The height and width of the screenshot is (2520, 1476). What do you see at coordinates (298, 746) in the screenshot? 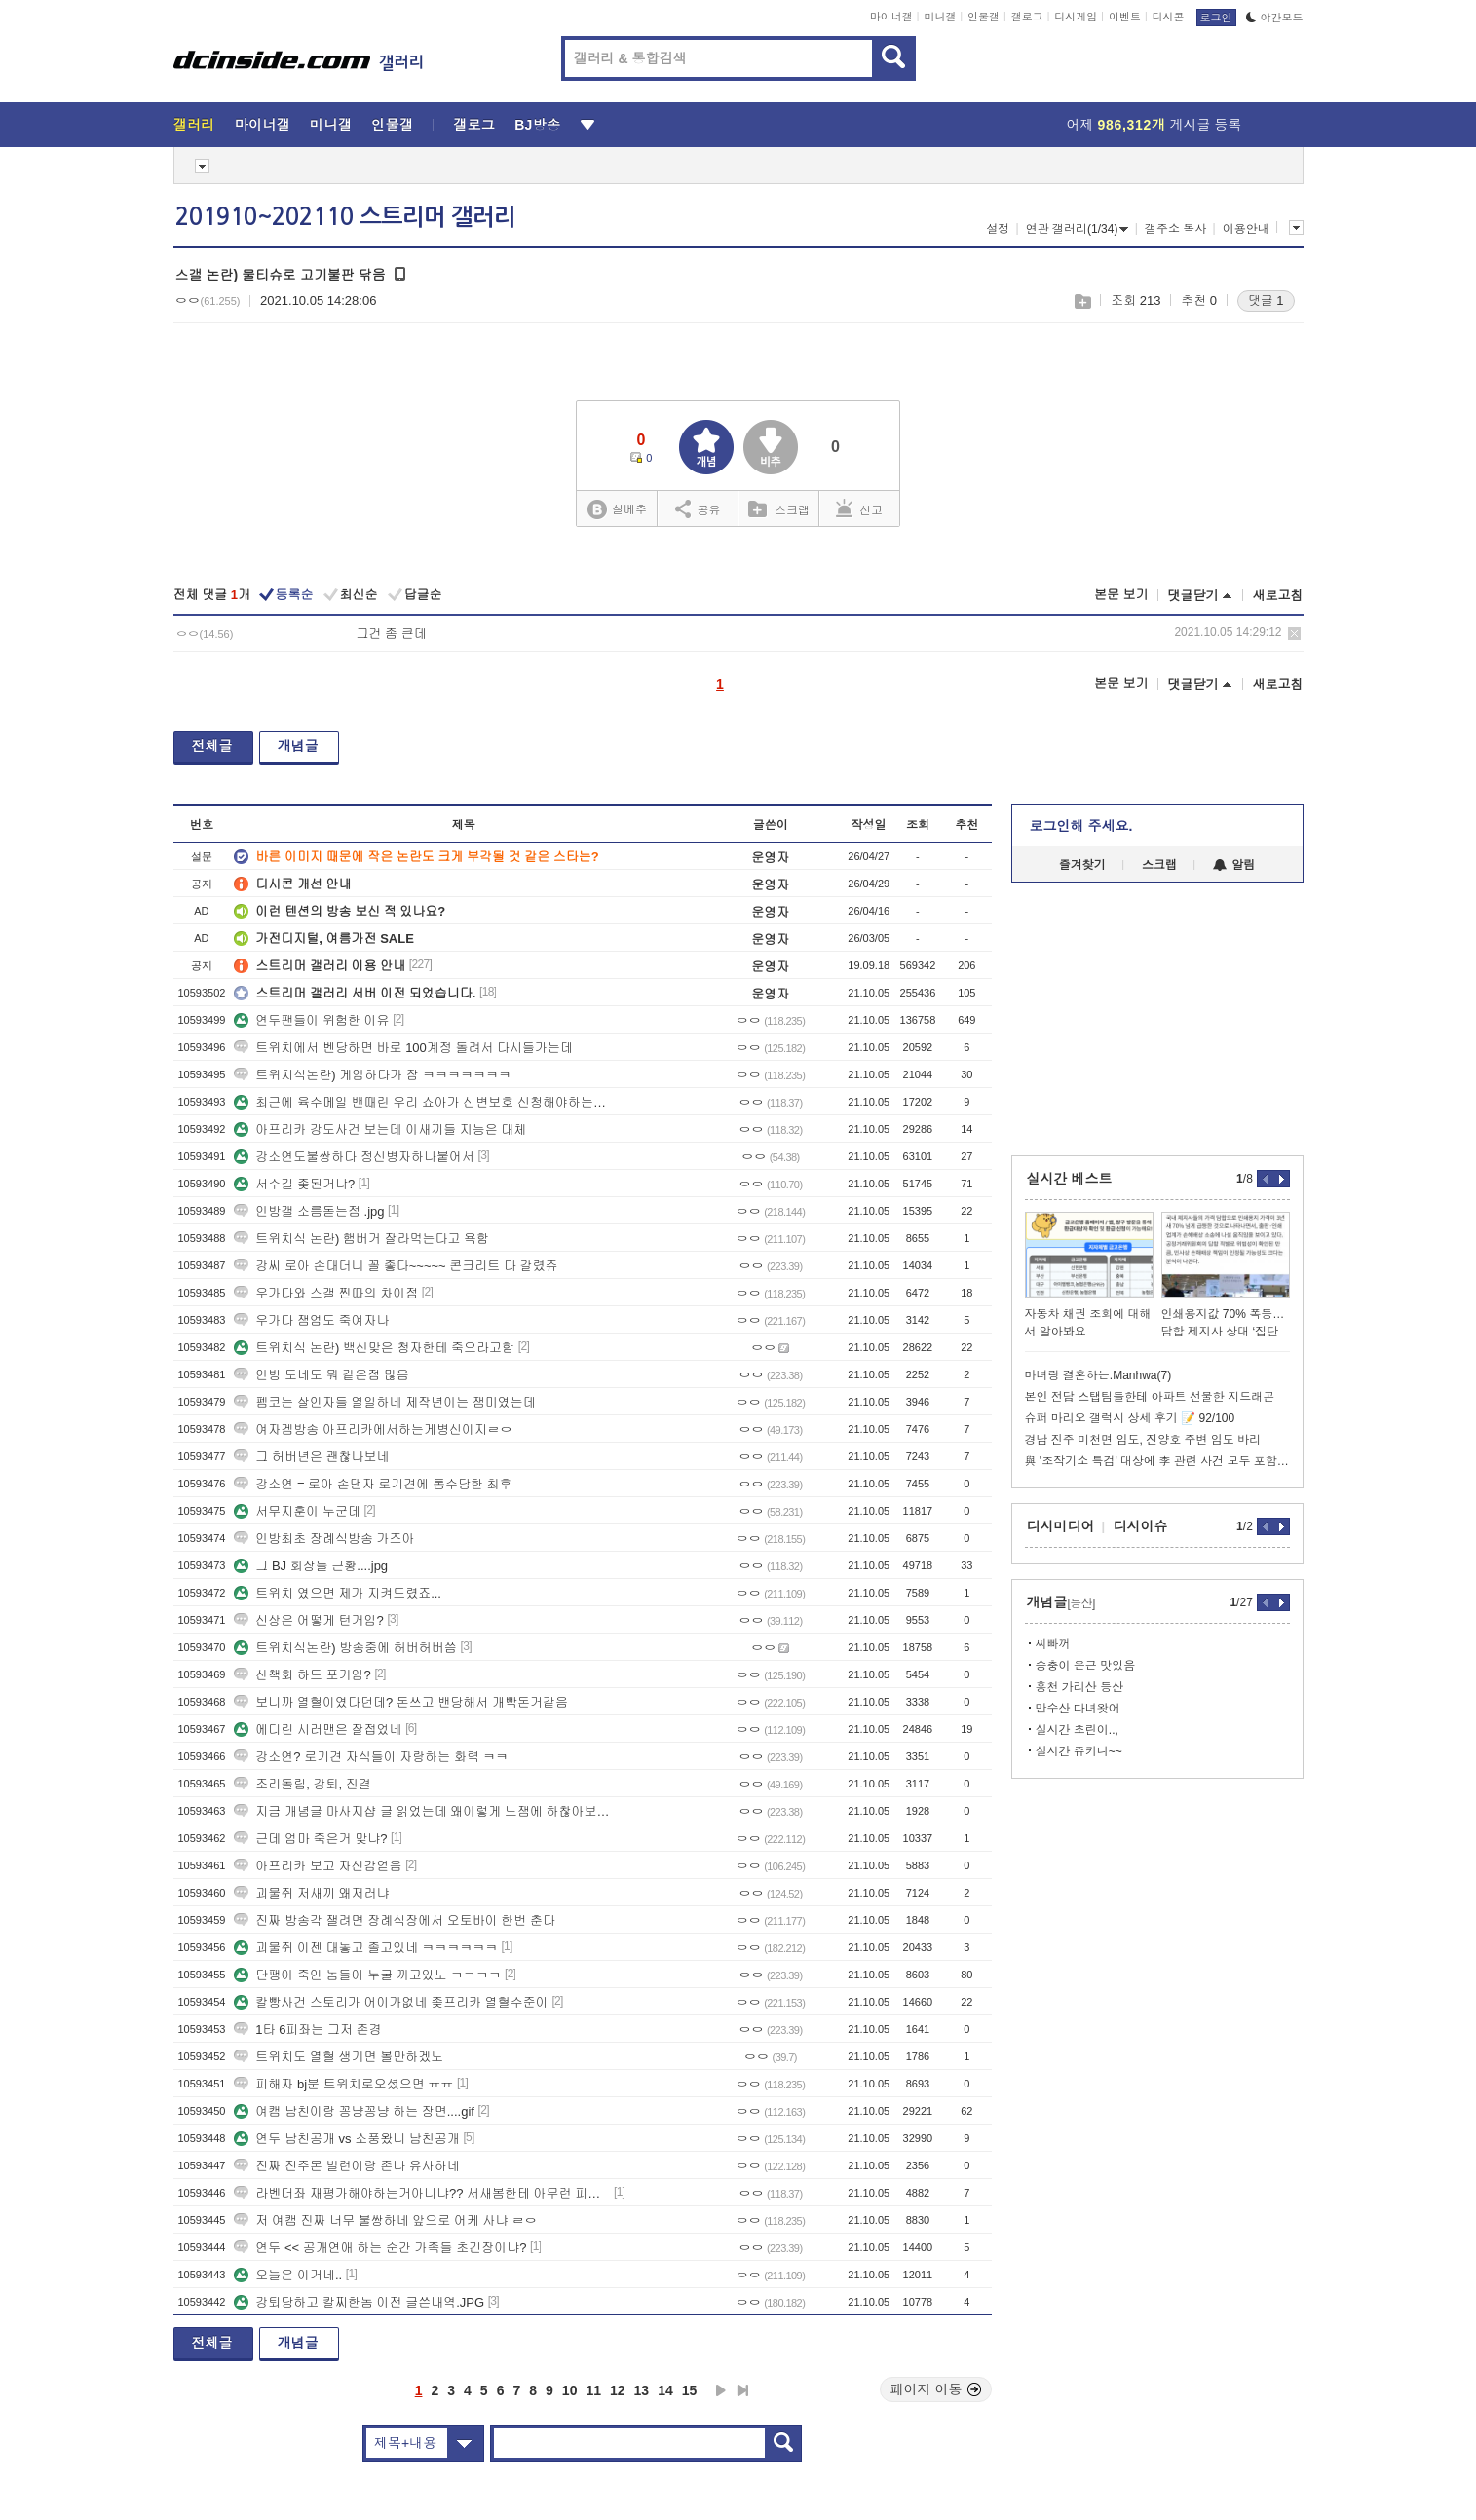
I see `개념글` at bounding box center [298, 746].